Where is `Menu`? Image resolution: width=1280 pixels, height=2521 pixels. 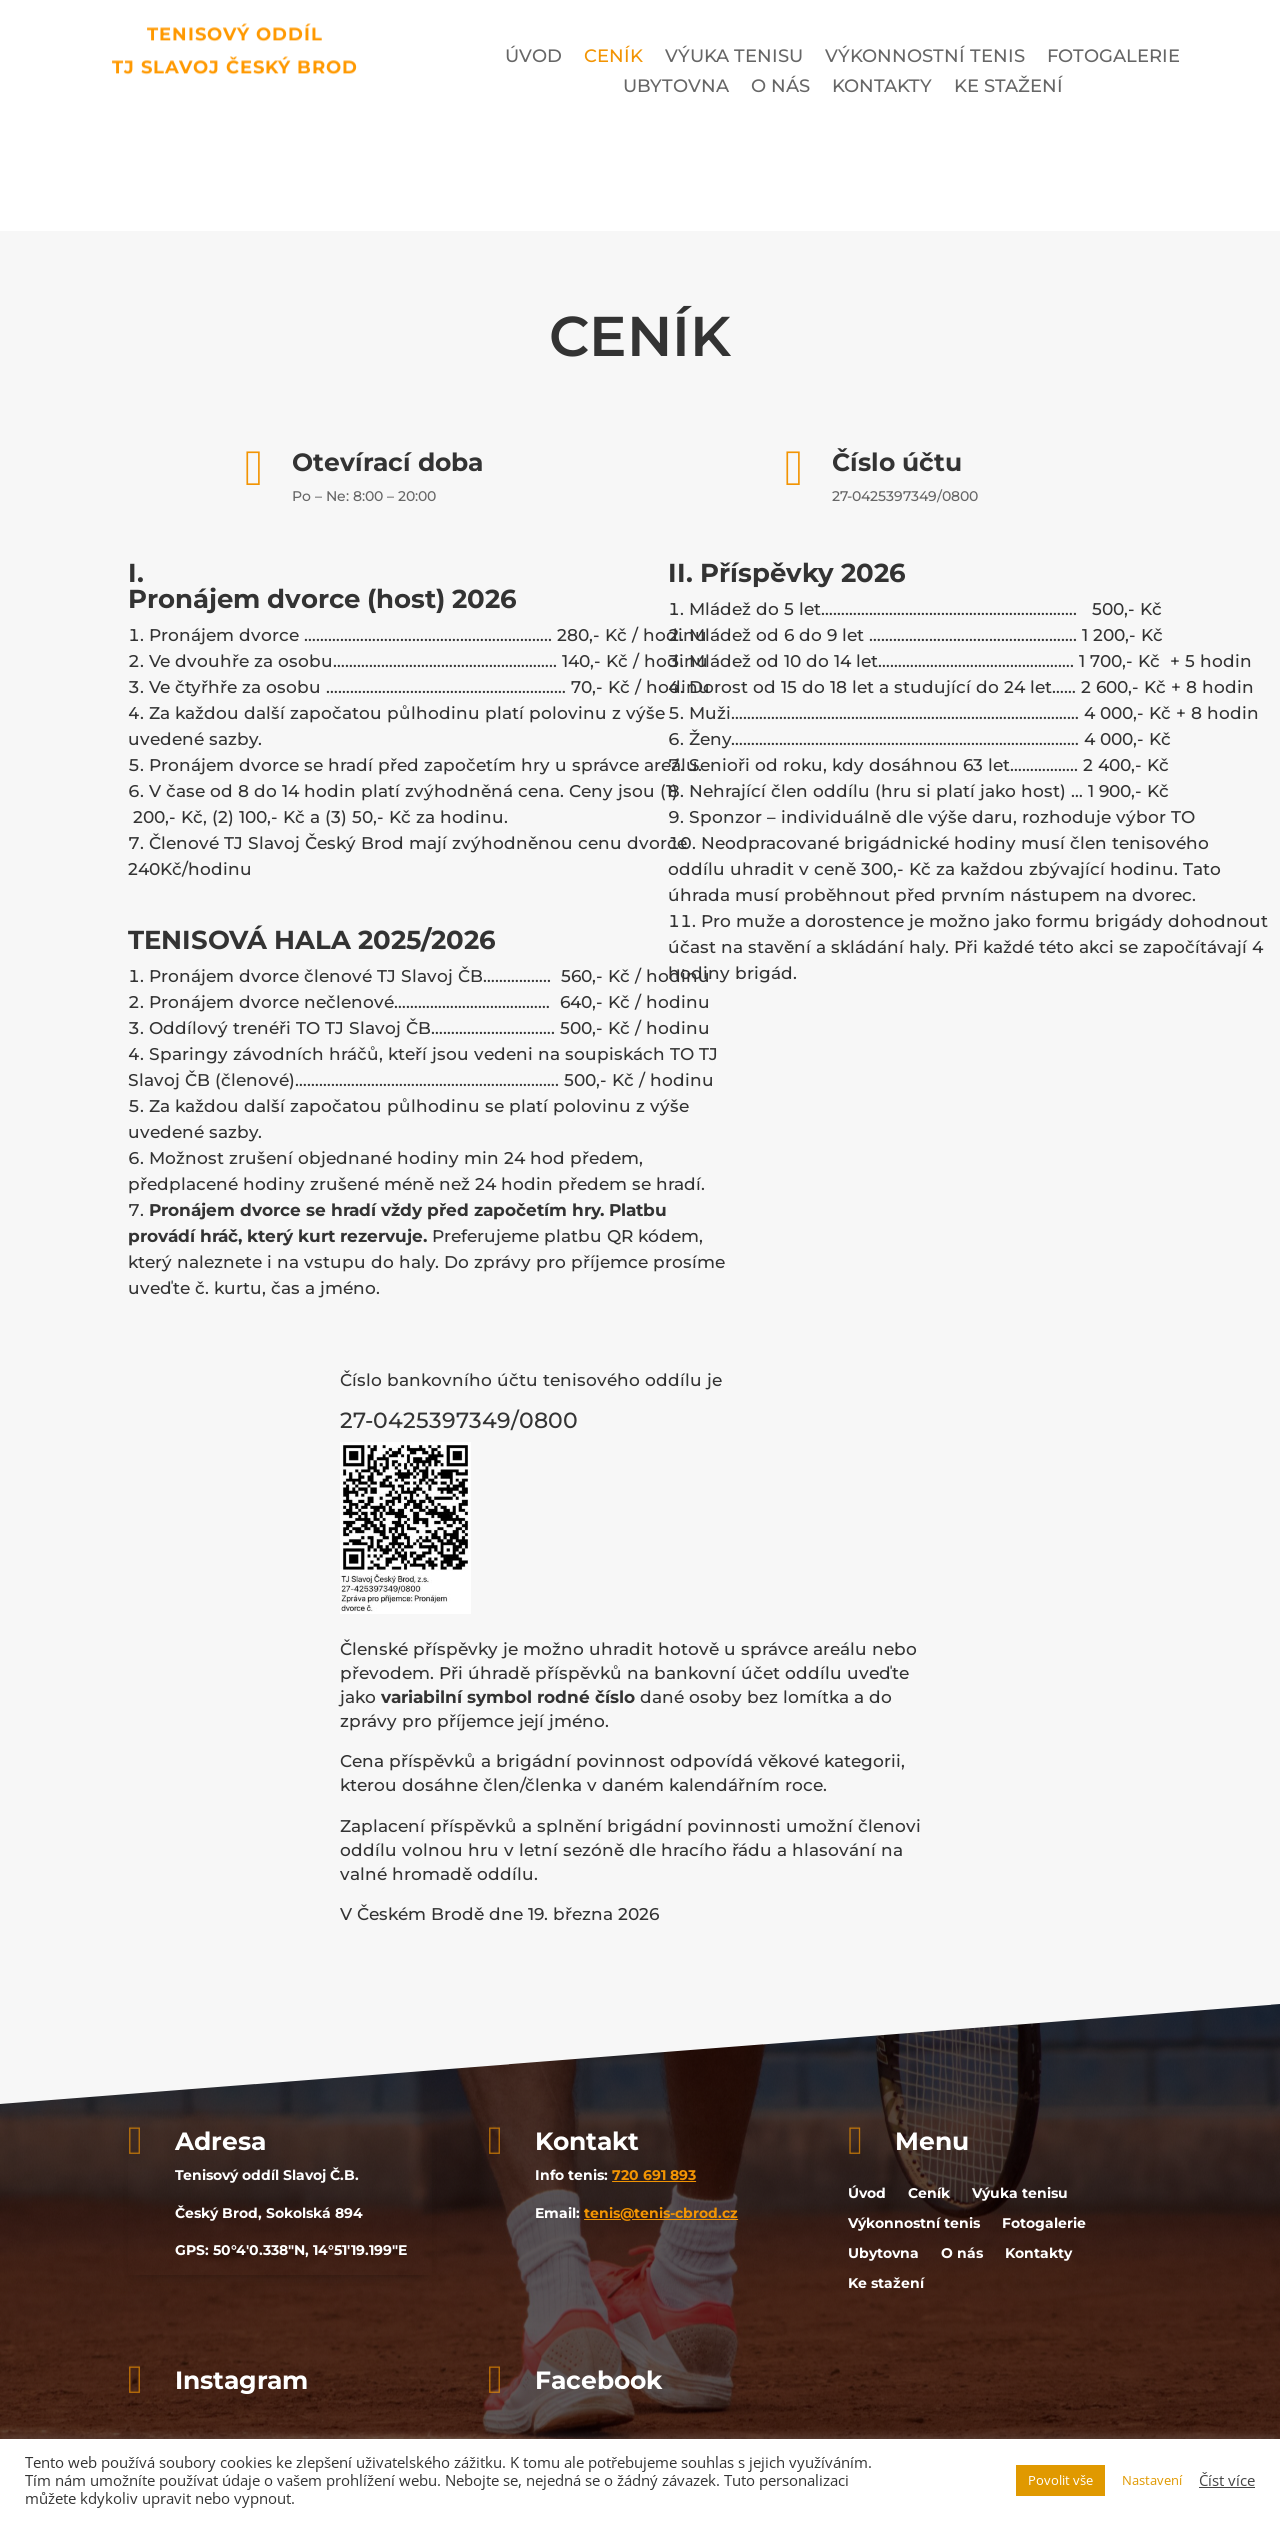
Menu is located at coordinates (932, 2141).